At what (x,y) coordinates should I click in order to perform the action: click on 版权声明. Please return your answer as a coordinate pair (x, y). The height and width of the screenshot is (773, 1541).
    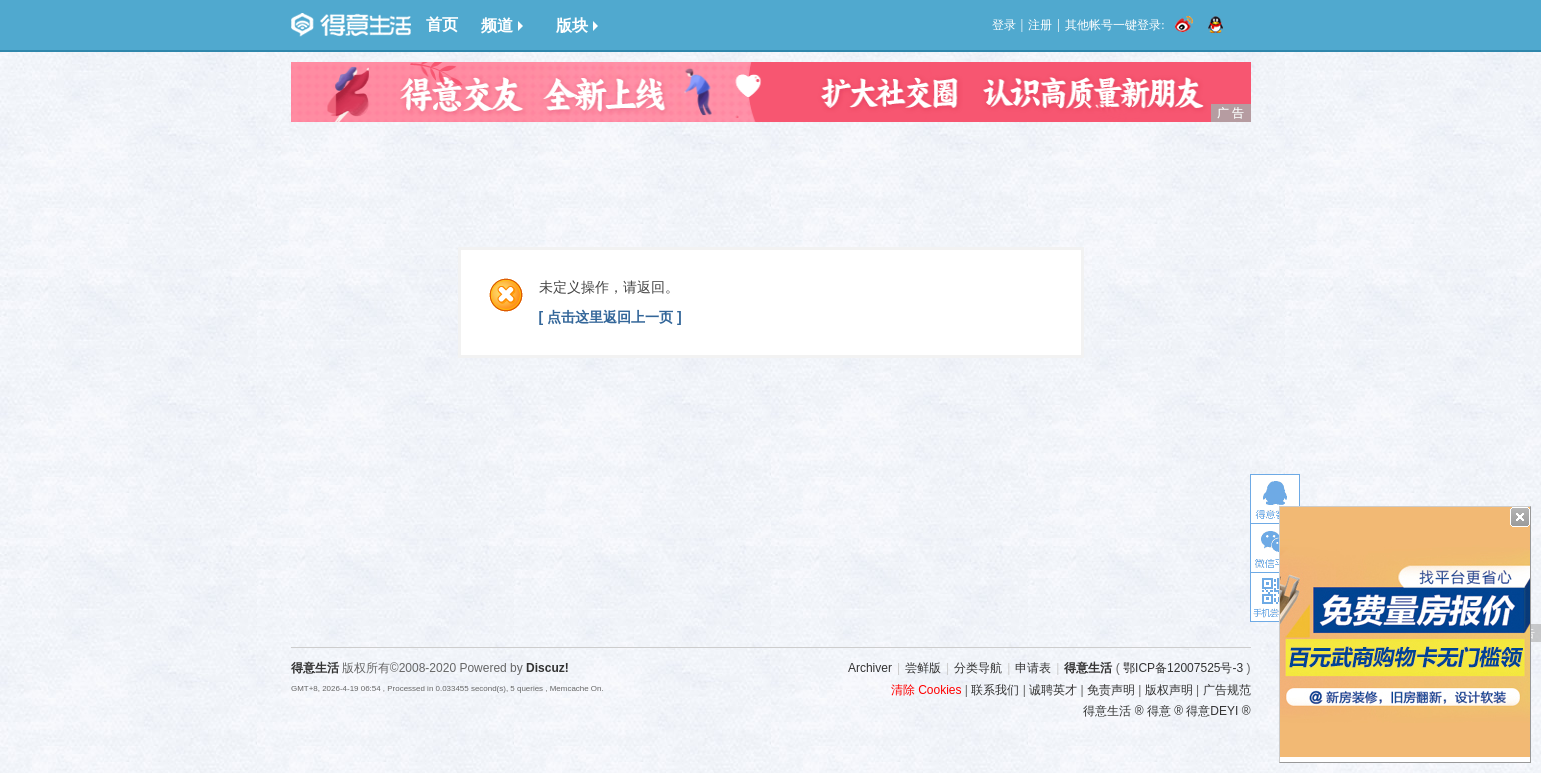
    Looking at the image, I should click on (1169, 690).